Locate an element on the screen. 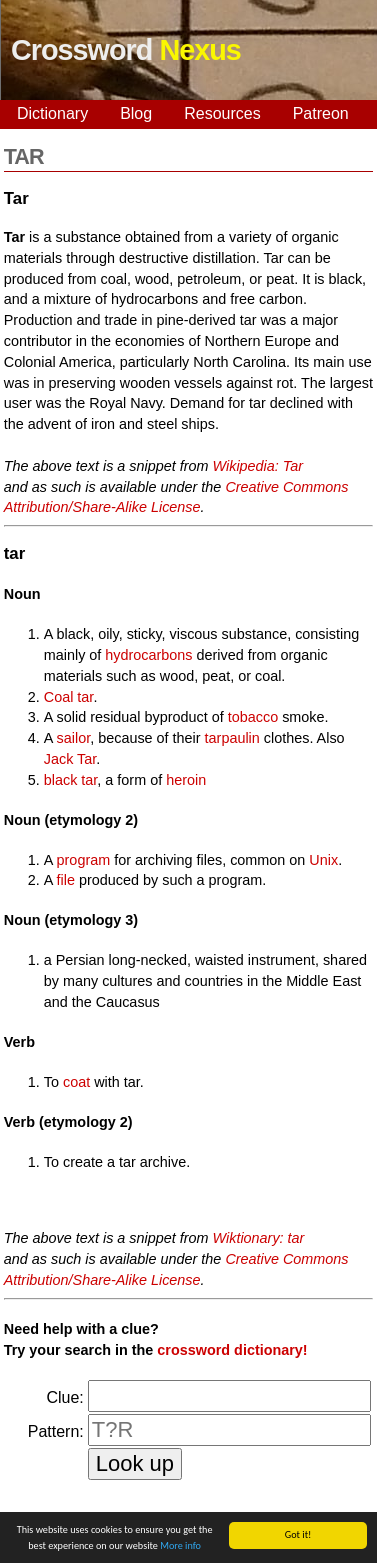  tarpaulin is located at coordinates (232, 738).